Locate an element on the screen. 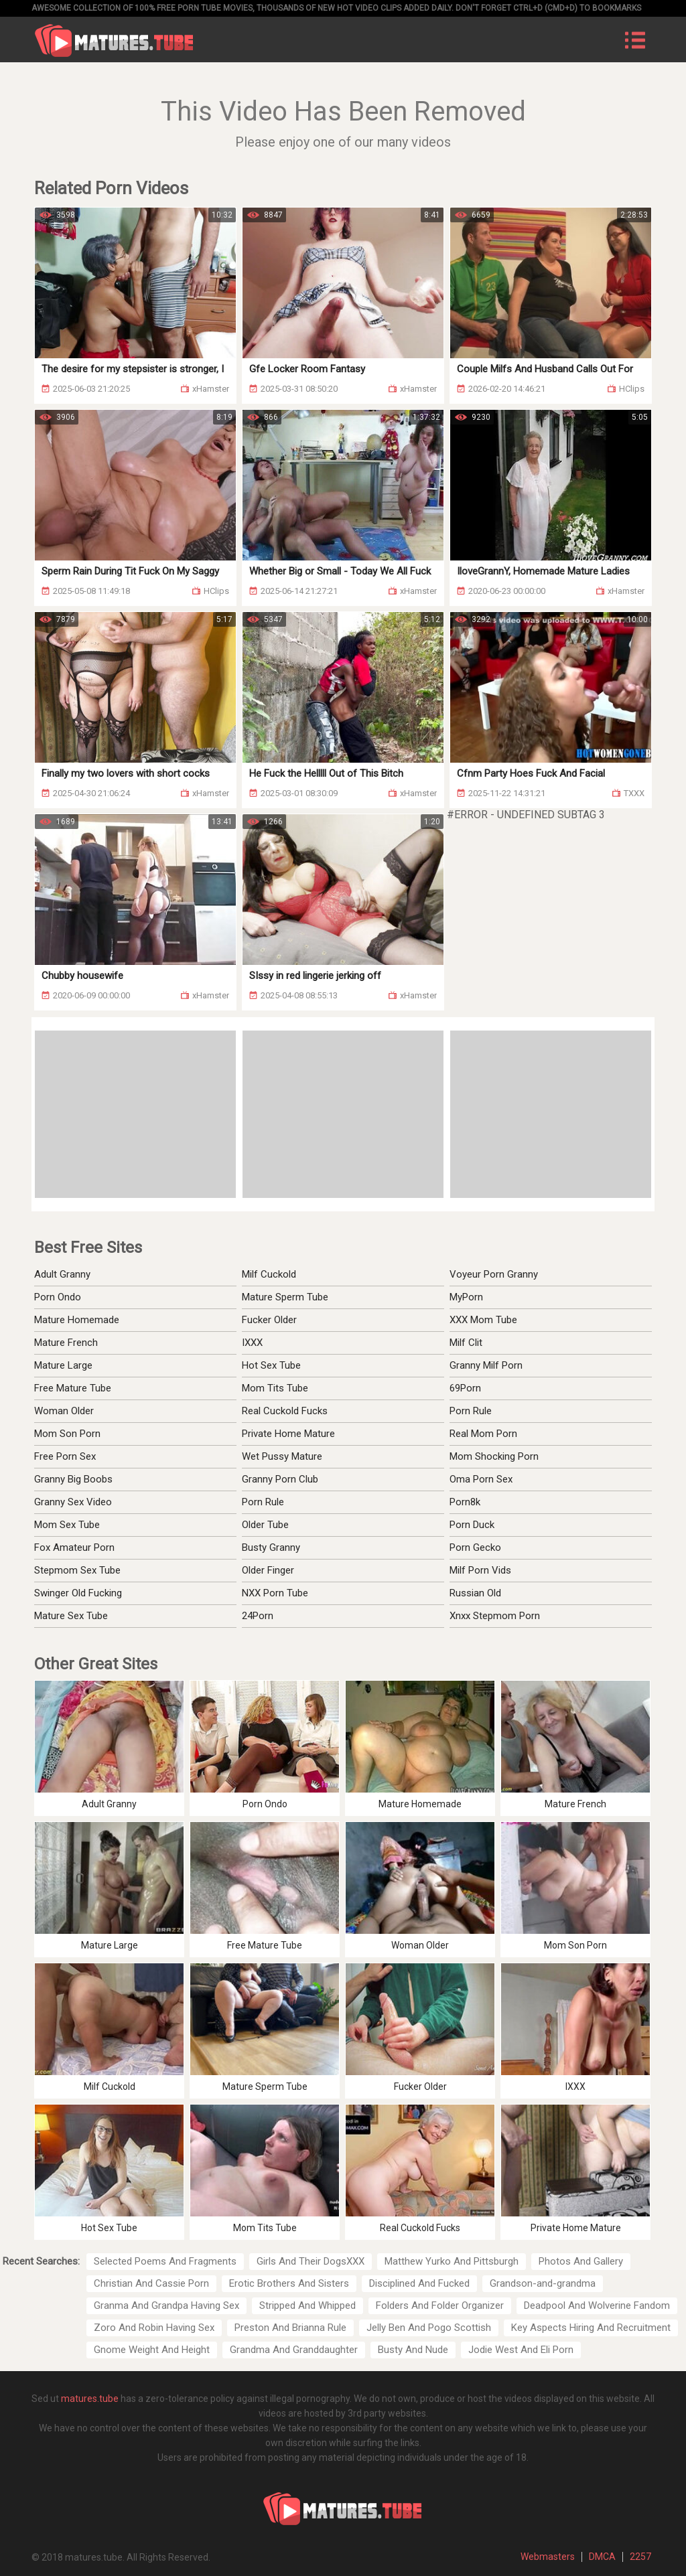 This screenshot has width=686, height=2576. Busty Granny is located at coordinates (271, 1547).